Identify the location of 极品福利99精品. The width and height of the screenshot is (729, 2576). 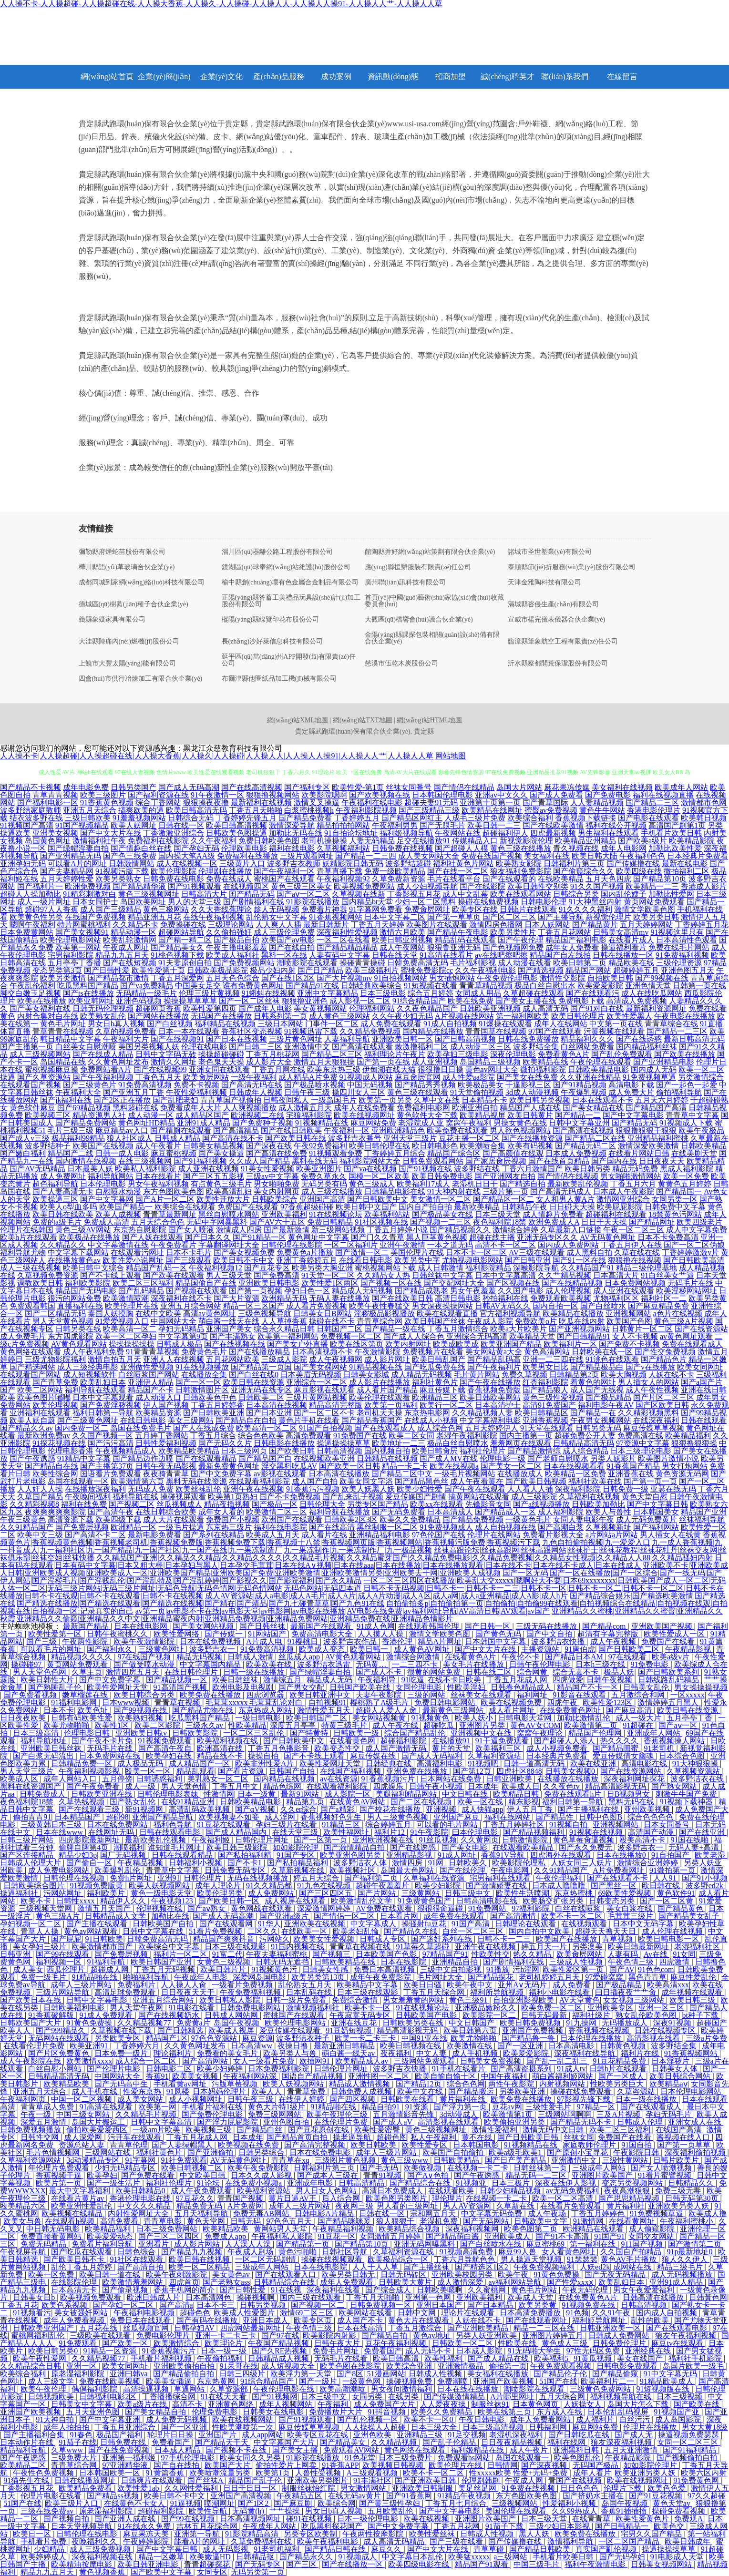
(78, 1138).